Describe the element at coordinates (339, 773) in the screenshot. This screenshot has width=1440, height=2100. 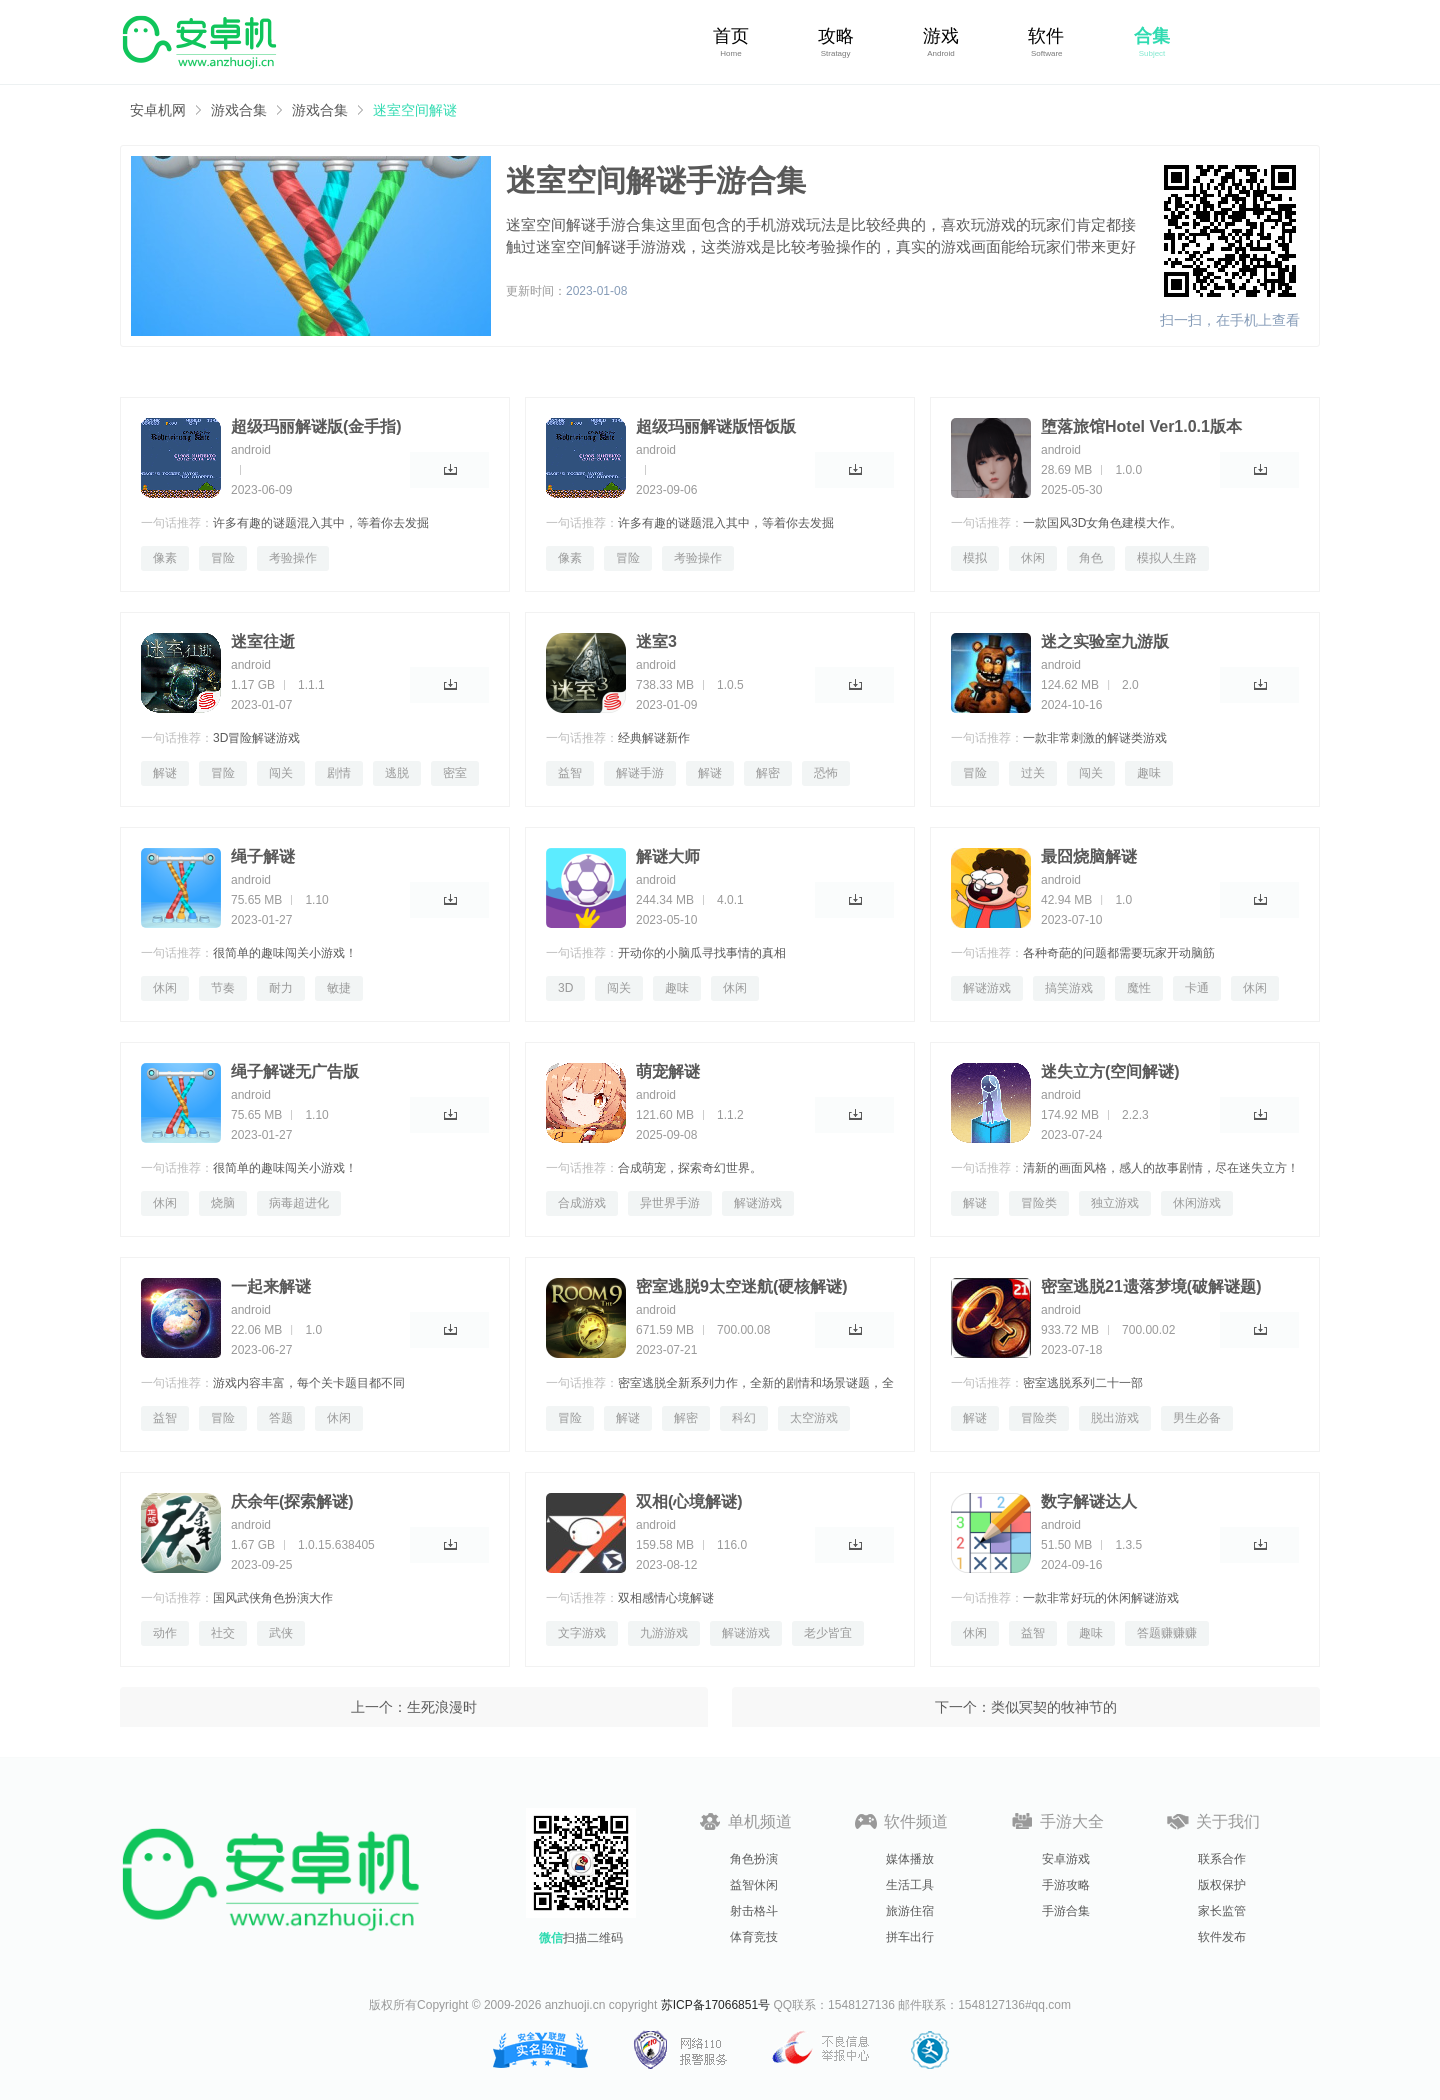
I see `剧情` at that location.